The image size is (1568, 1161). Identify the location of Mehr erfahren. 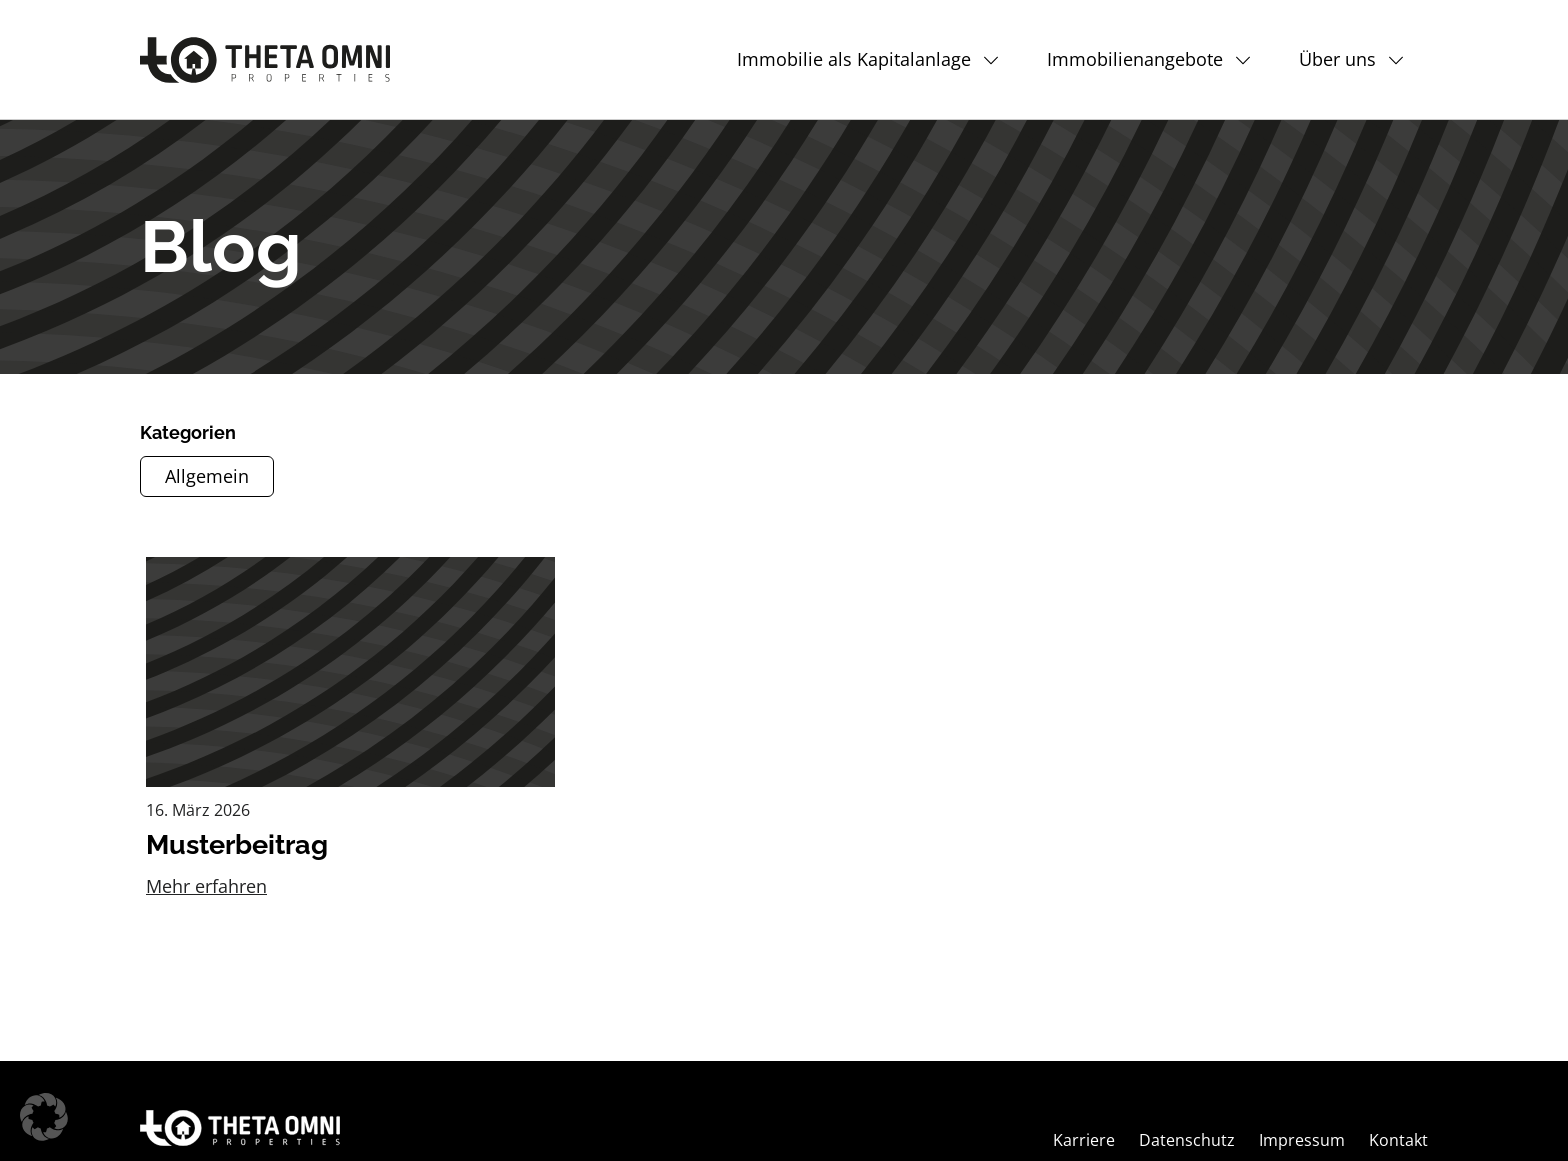
(206, 886).